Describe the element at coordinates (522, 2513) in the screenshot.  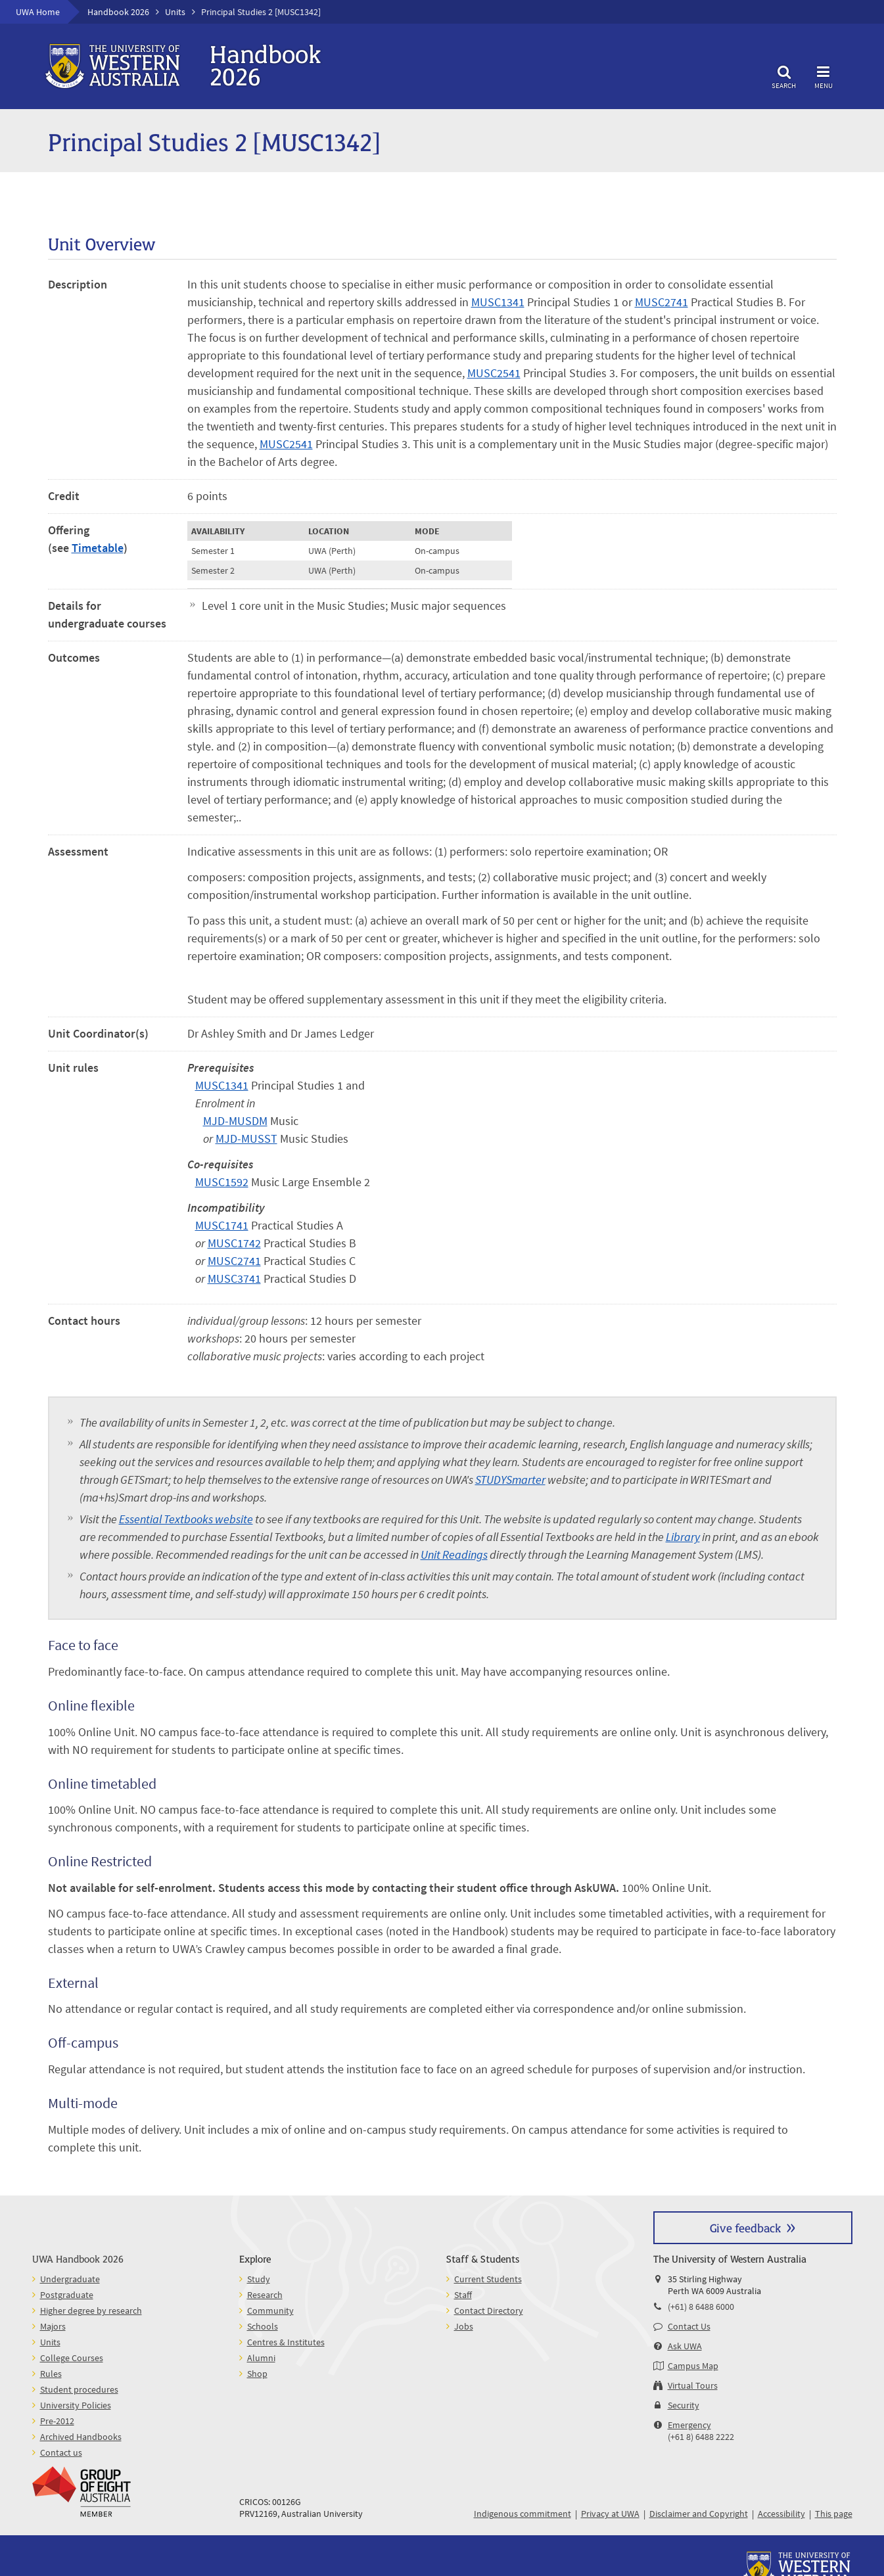
I see `Indigenous commitment` at that location.